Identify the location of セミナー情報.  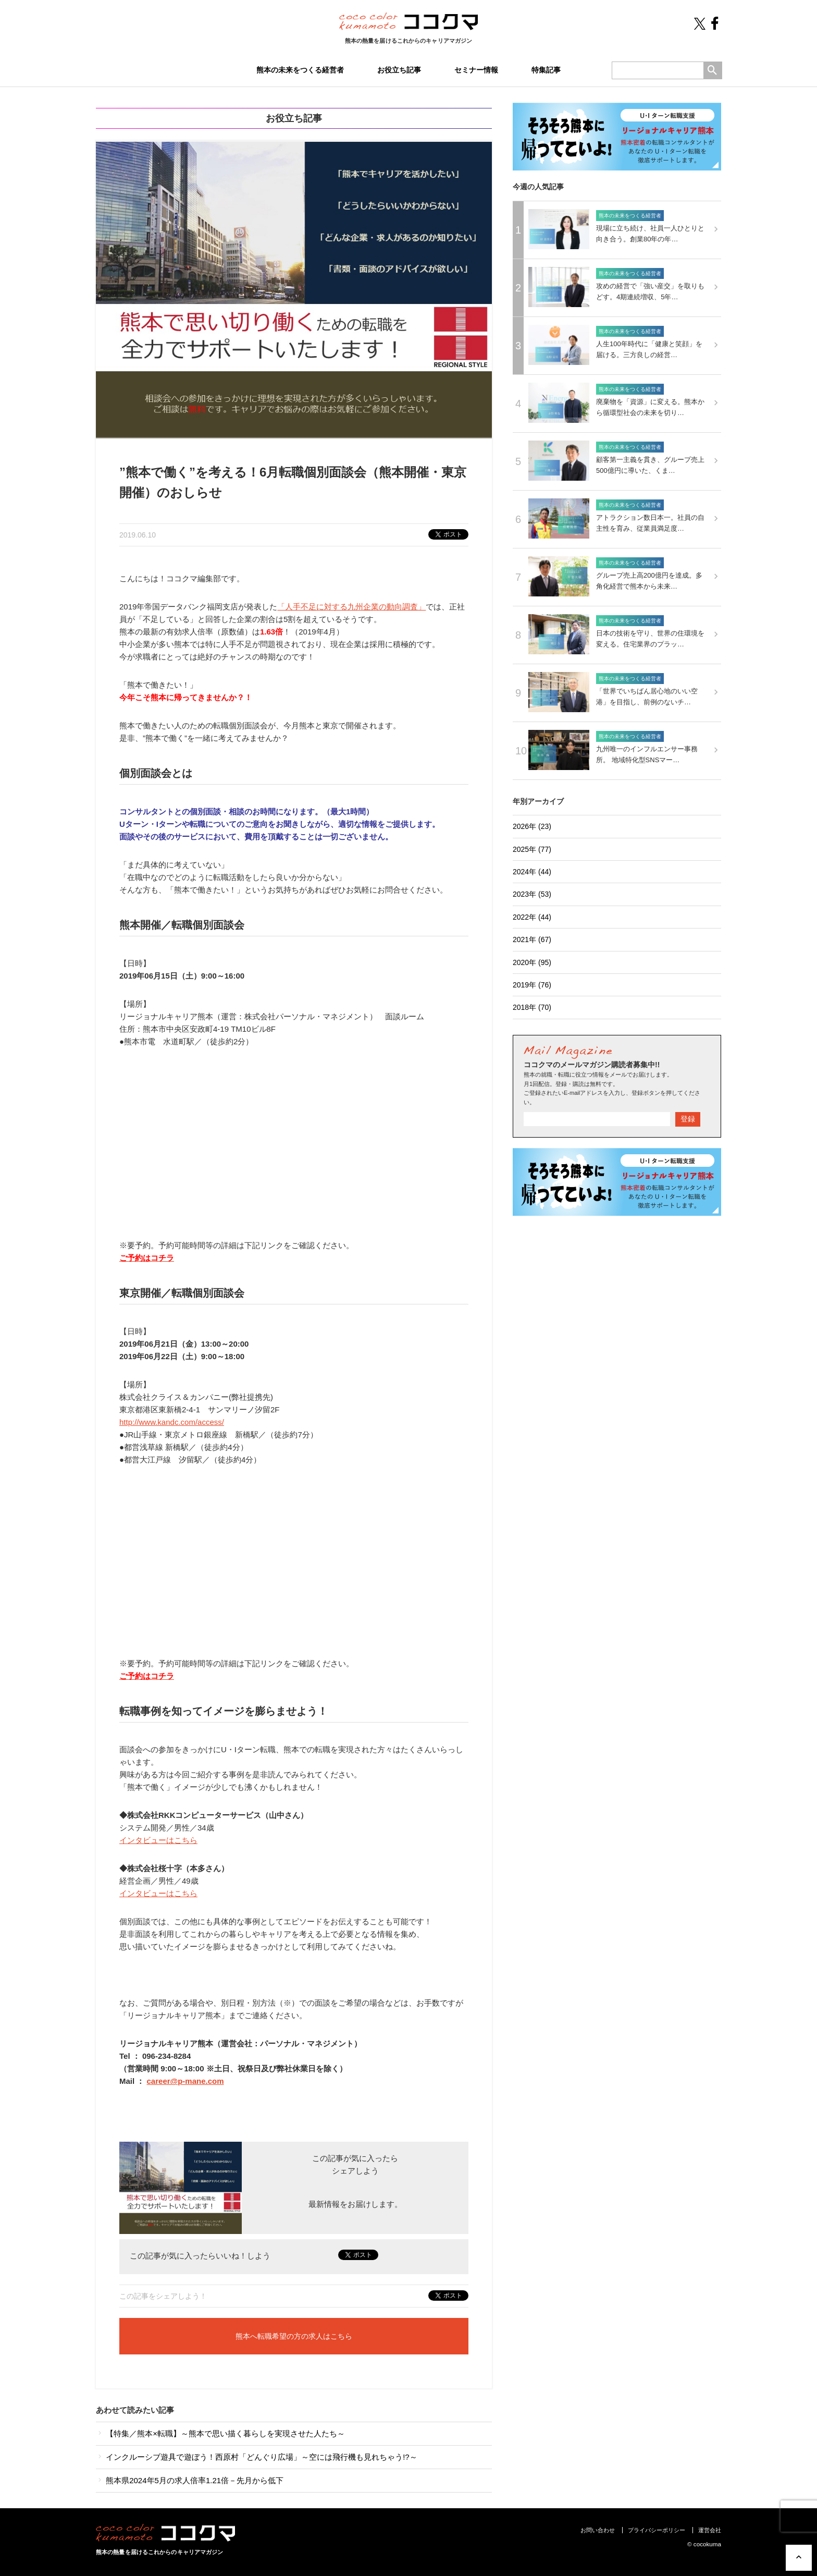
(476, 70).